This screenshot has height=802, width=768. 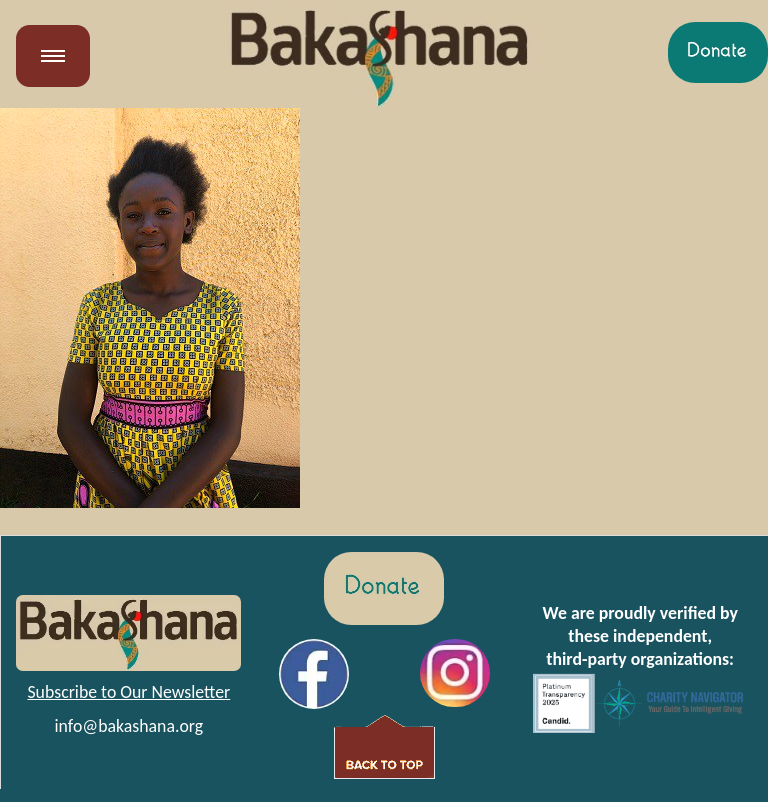 I want to click on Subscribe to Our Newsletter, so click(x=128, y=692).